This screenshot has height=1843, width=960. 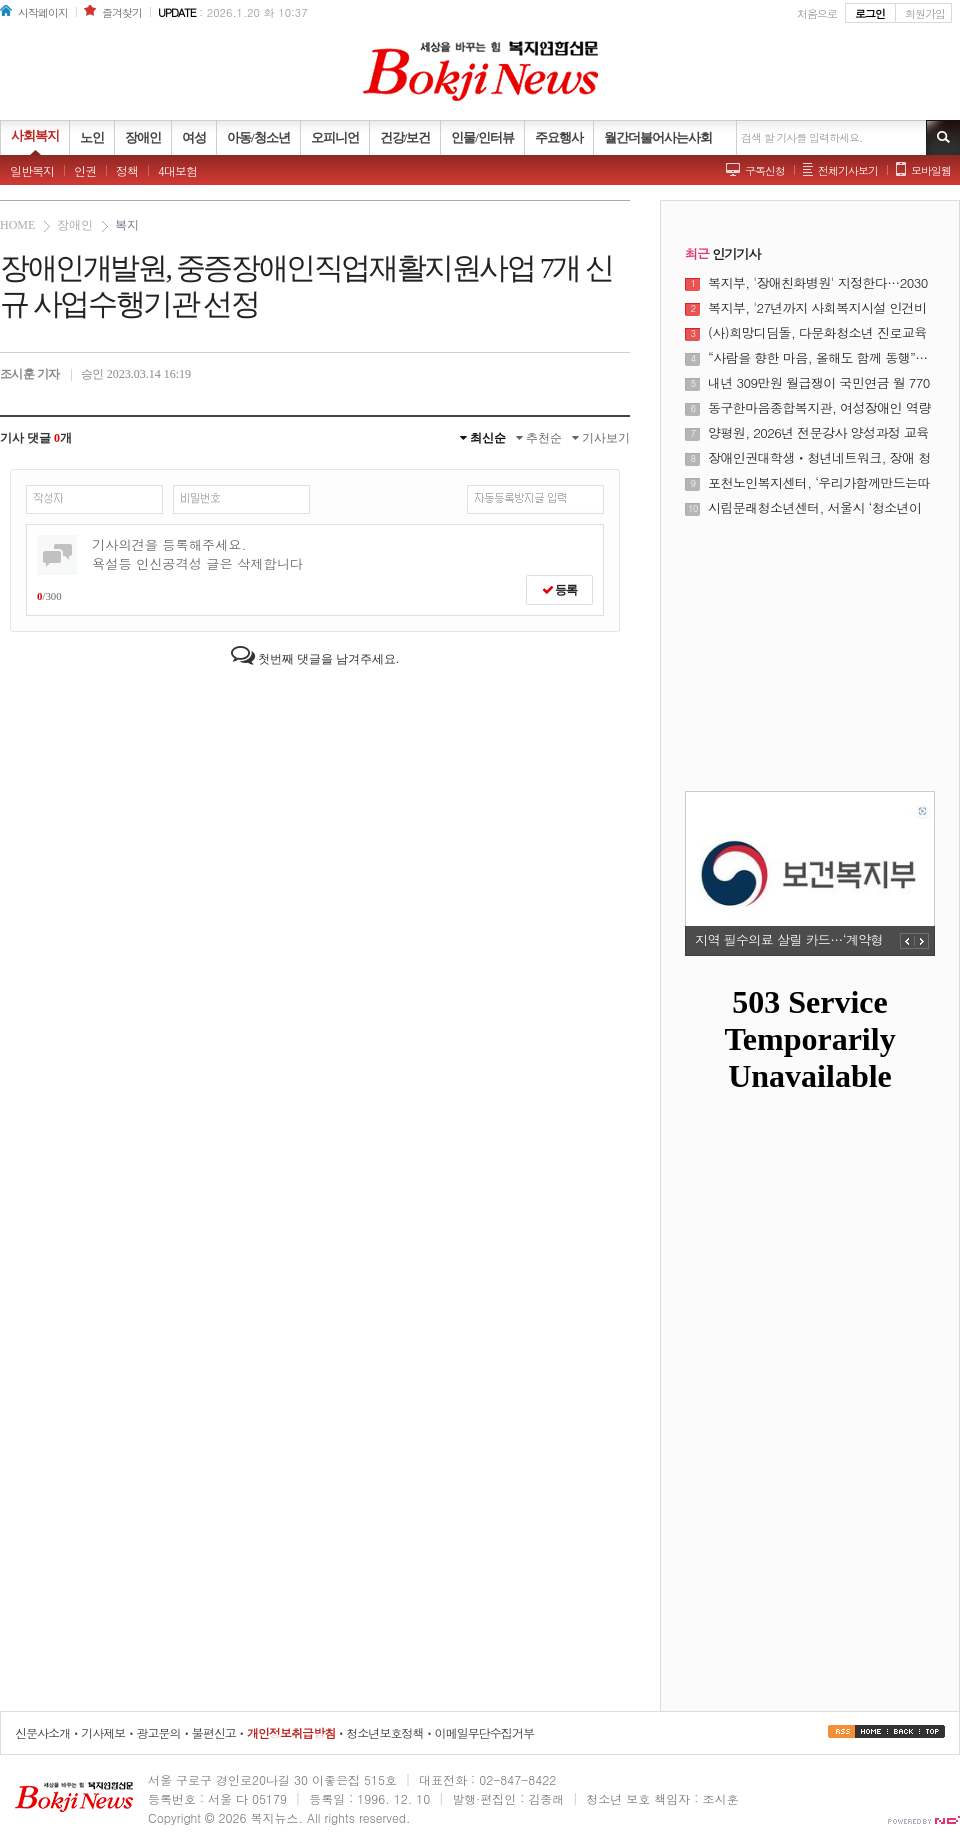 I want to click on 양평원, 2026년 전문강사 양성과정 교육생 모집, so click(x=818, y=433).